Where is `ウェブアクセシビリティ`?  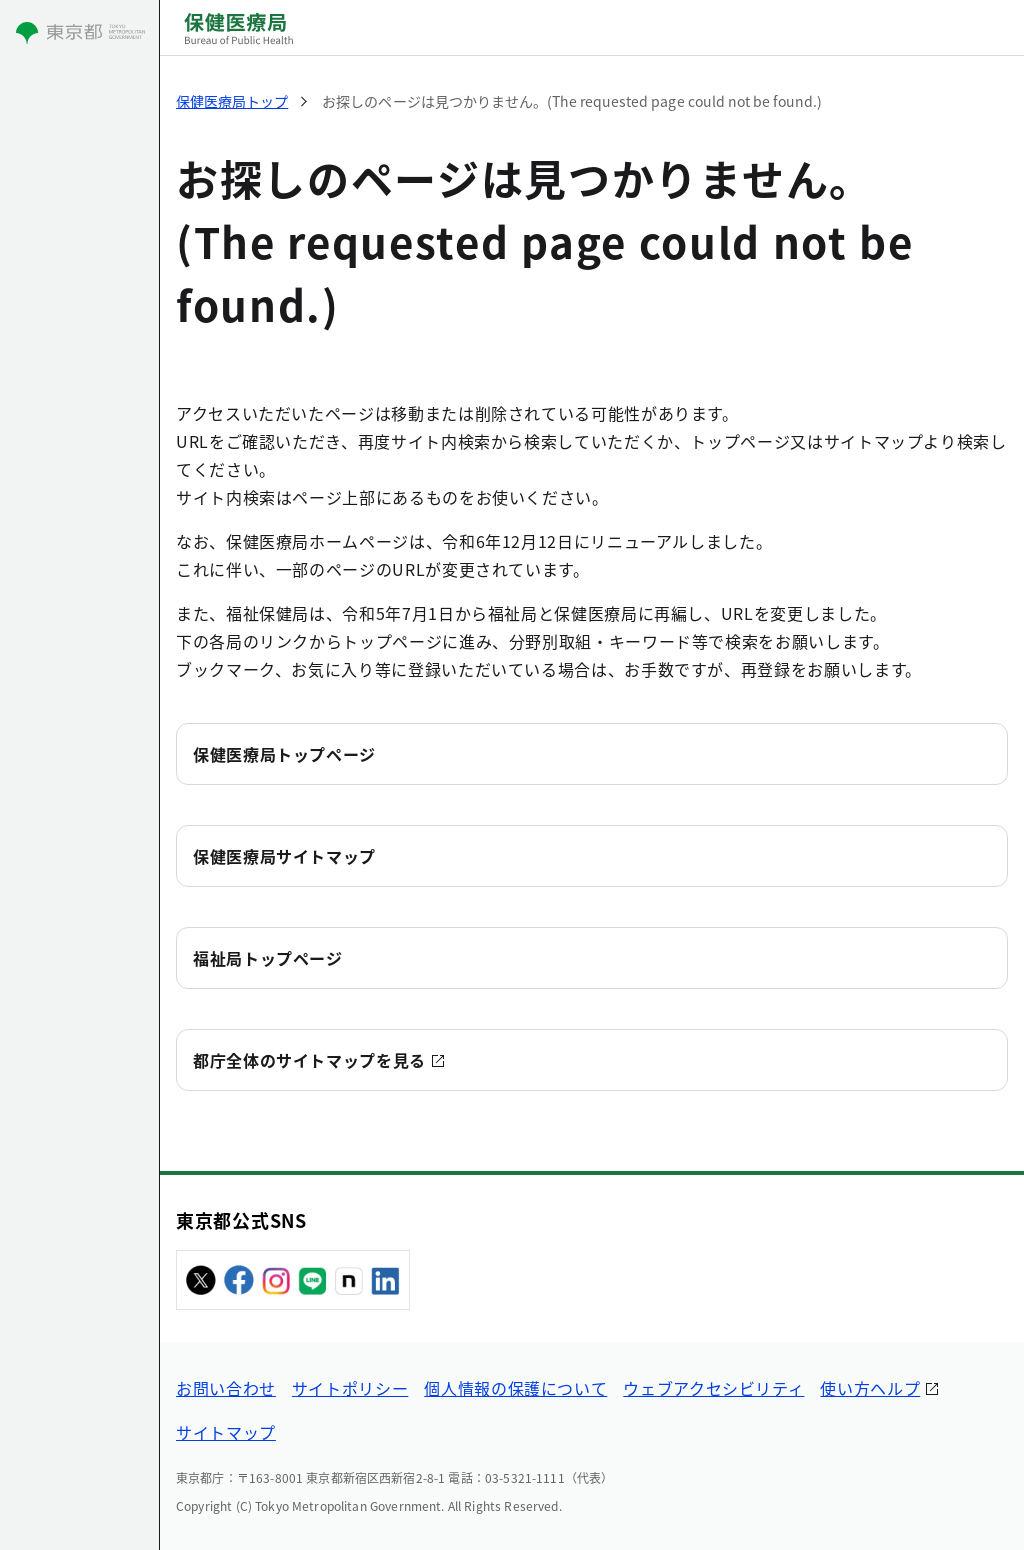 ウェブアクセシビリティ is located at coordinates (713, 1388).